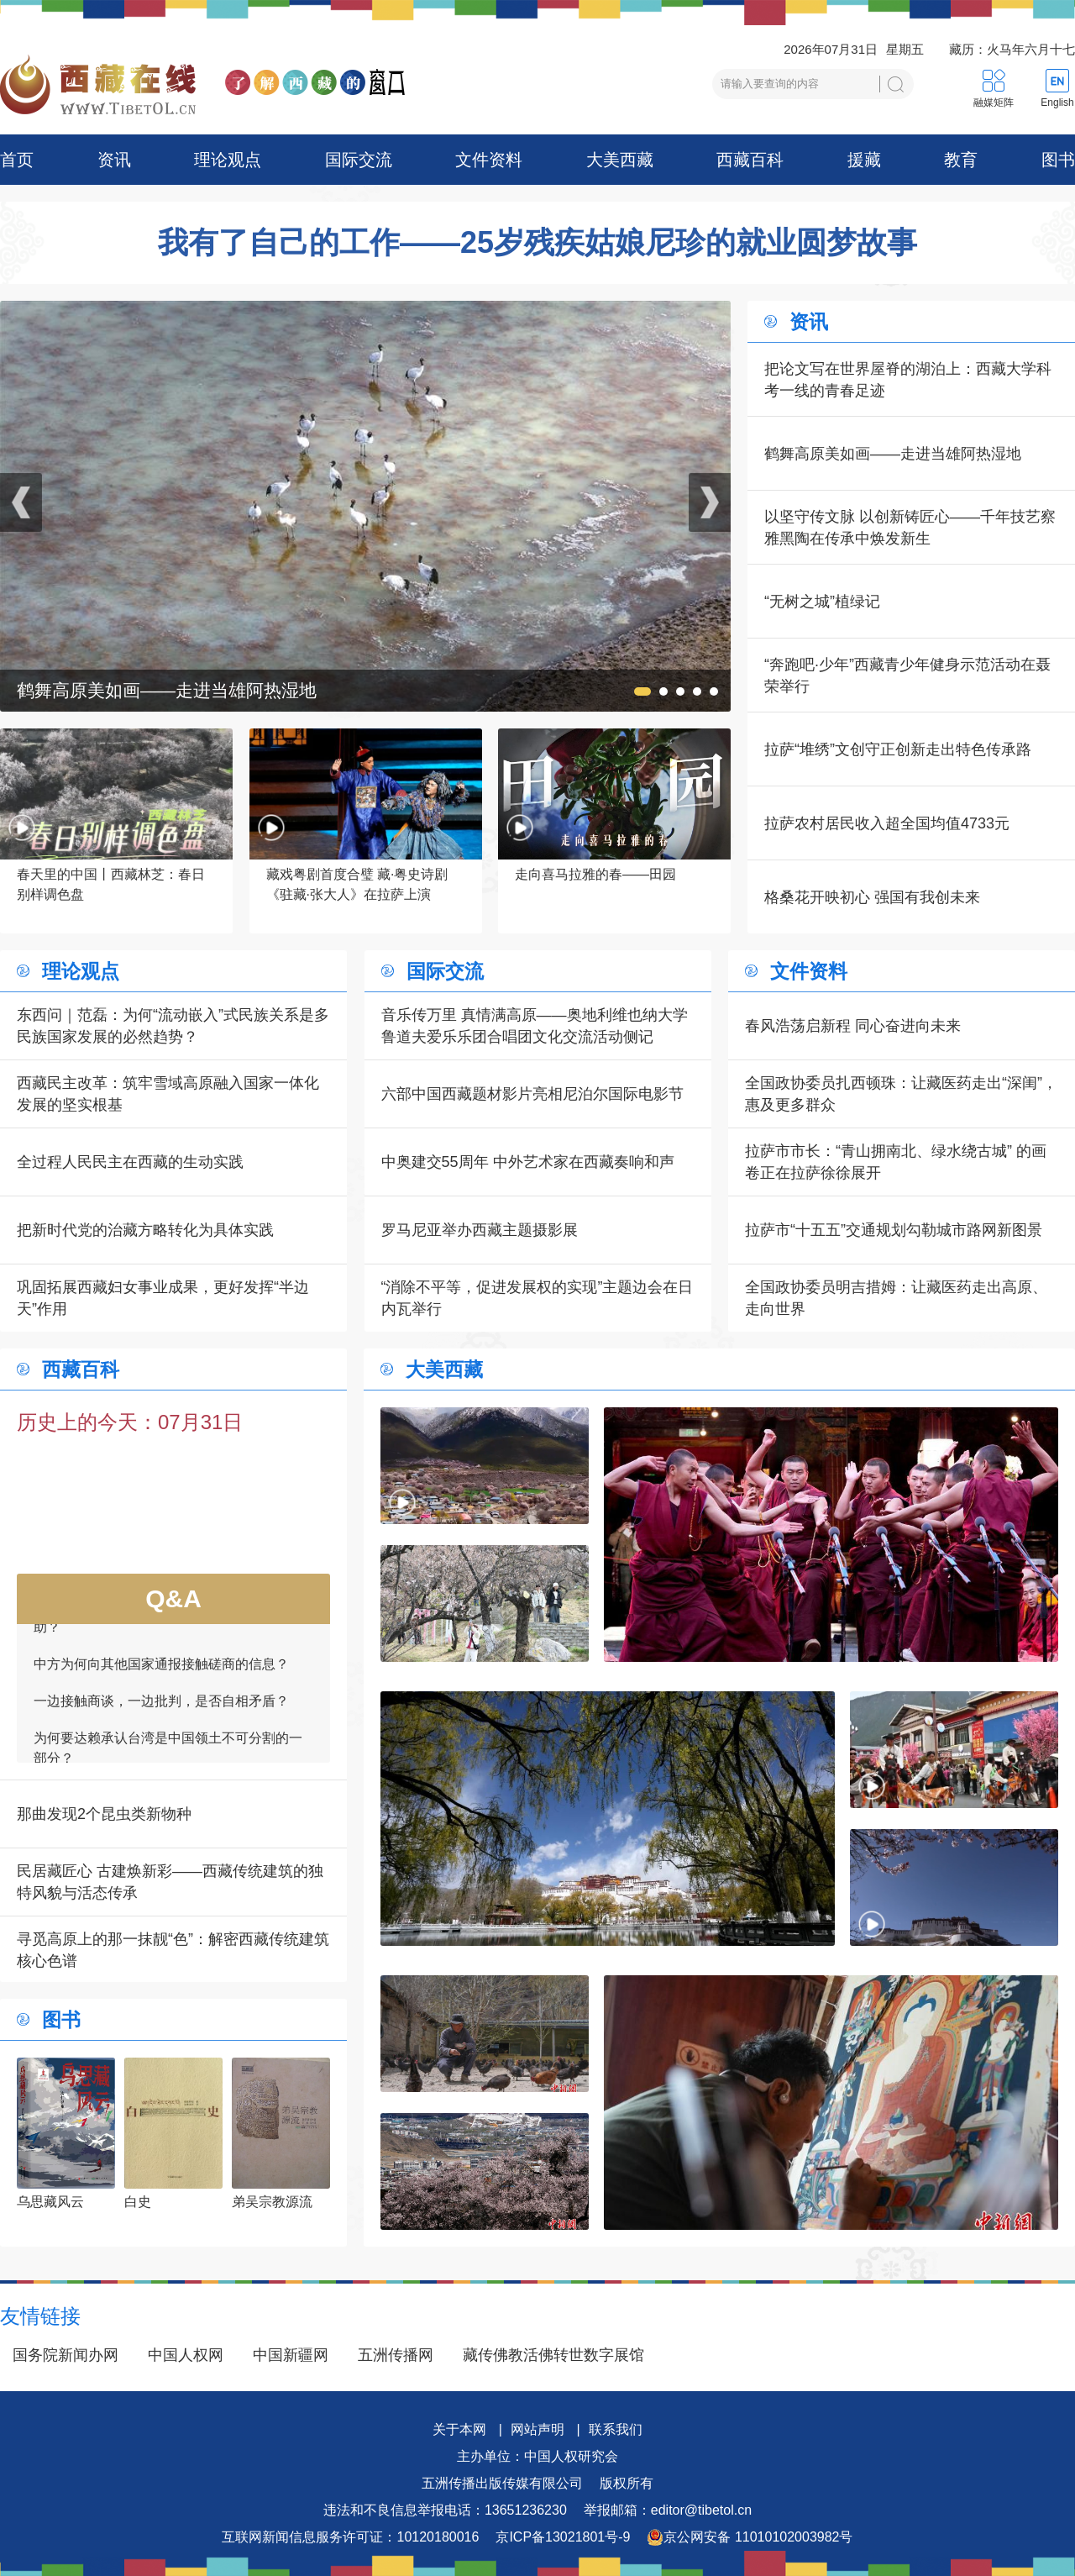 The image size is (1075, 2576). I want to click on 教育, so click(961, 159).